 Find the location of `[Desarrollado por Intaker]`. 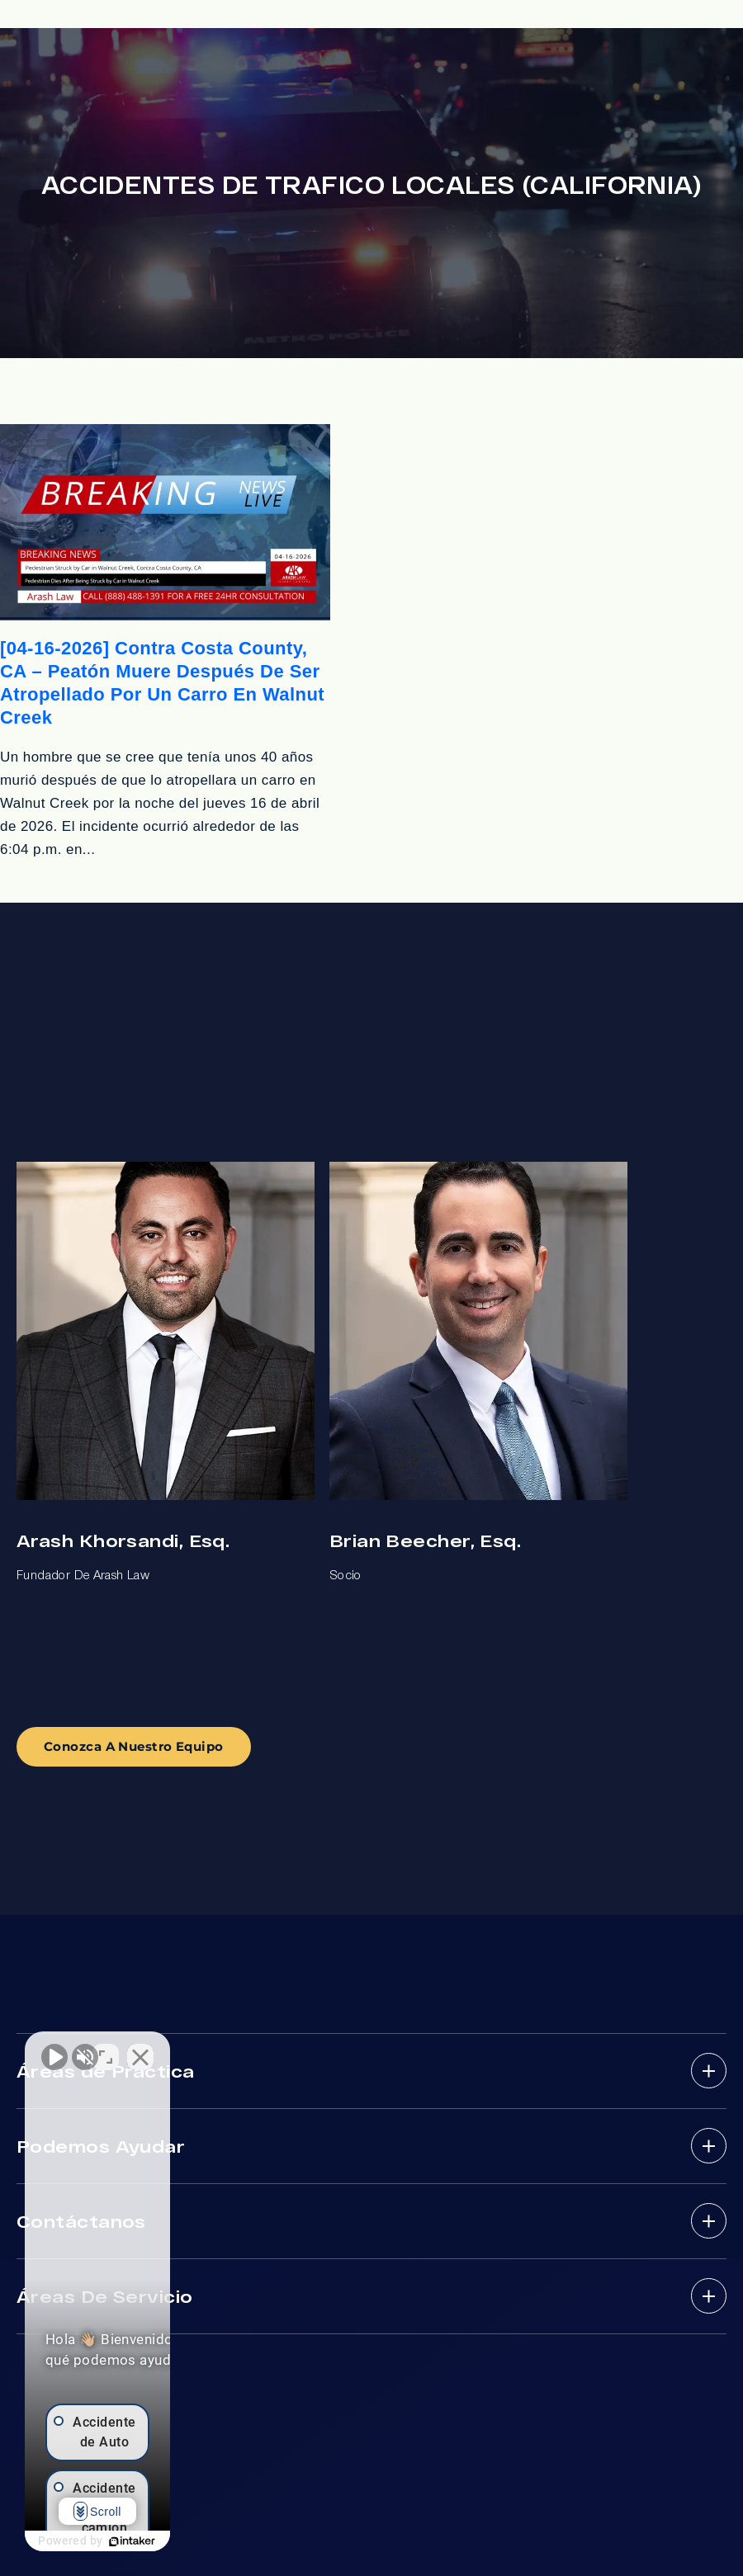

[Desarrollado por Intaker] is located at coordinates (208, 2541).